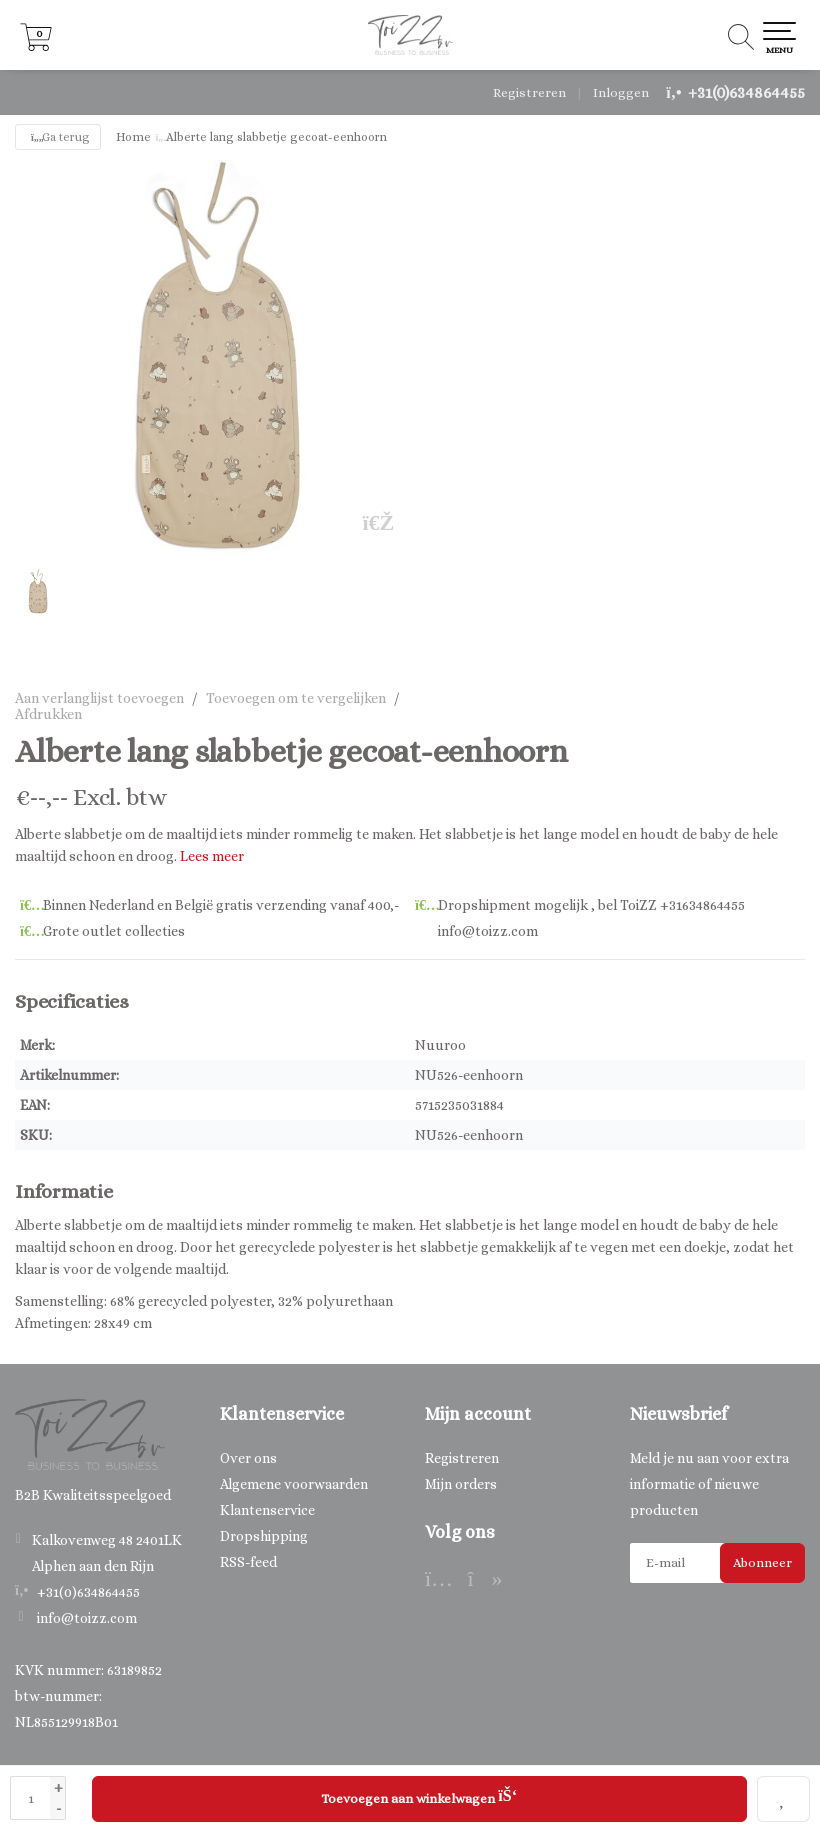 Image resolution: width=820 pixels, height=1832 pixels. What do you see at coordinates (212, 856) in the screenshot?
I see `Lees meer` at bounding box center [212, 856].